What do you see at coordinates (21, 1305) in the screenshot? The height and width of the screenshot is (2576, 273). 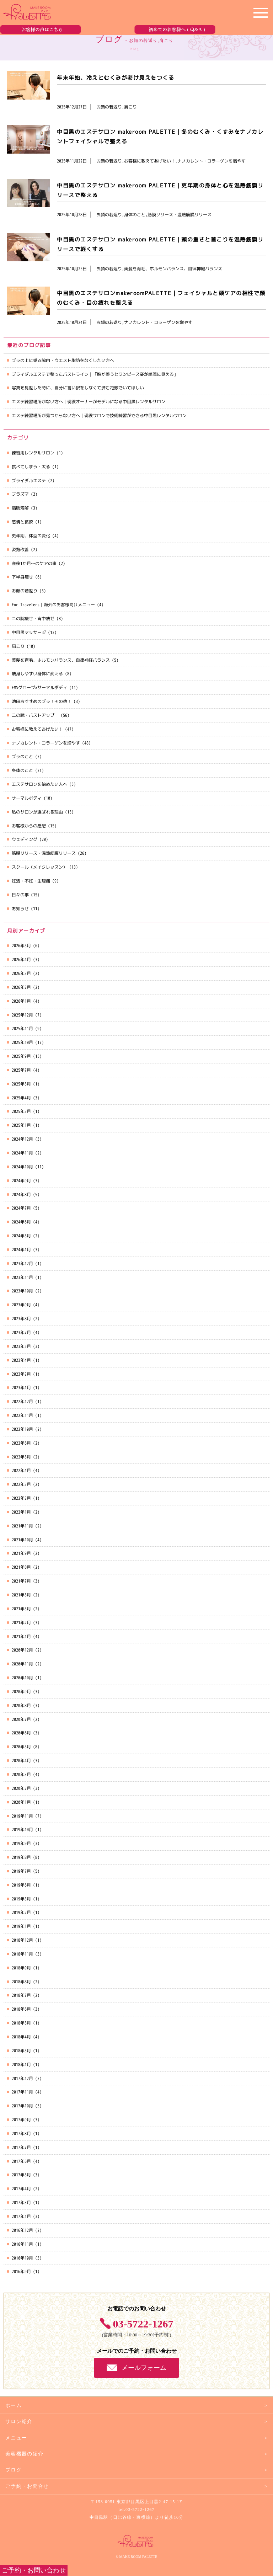 I see `2023年9月` at bounding box center [21, 1305].